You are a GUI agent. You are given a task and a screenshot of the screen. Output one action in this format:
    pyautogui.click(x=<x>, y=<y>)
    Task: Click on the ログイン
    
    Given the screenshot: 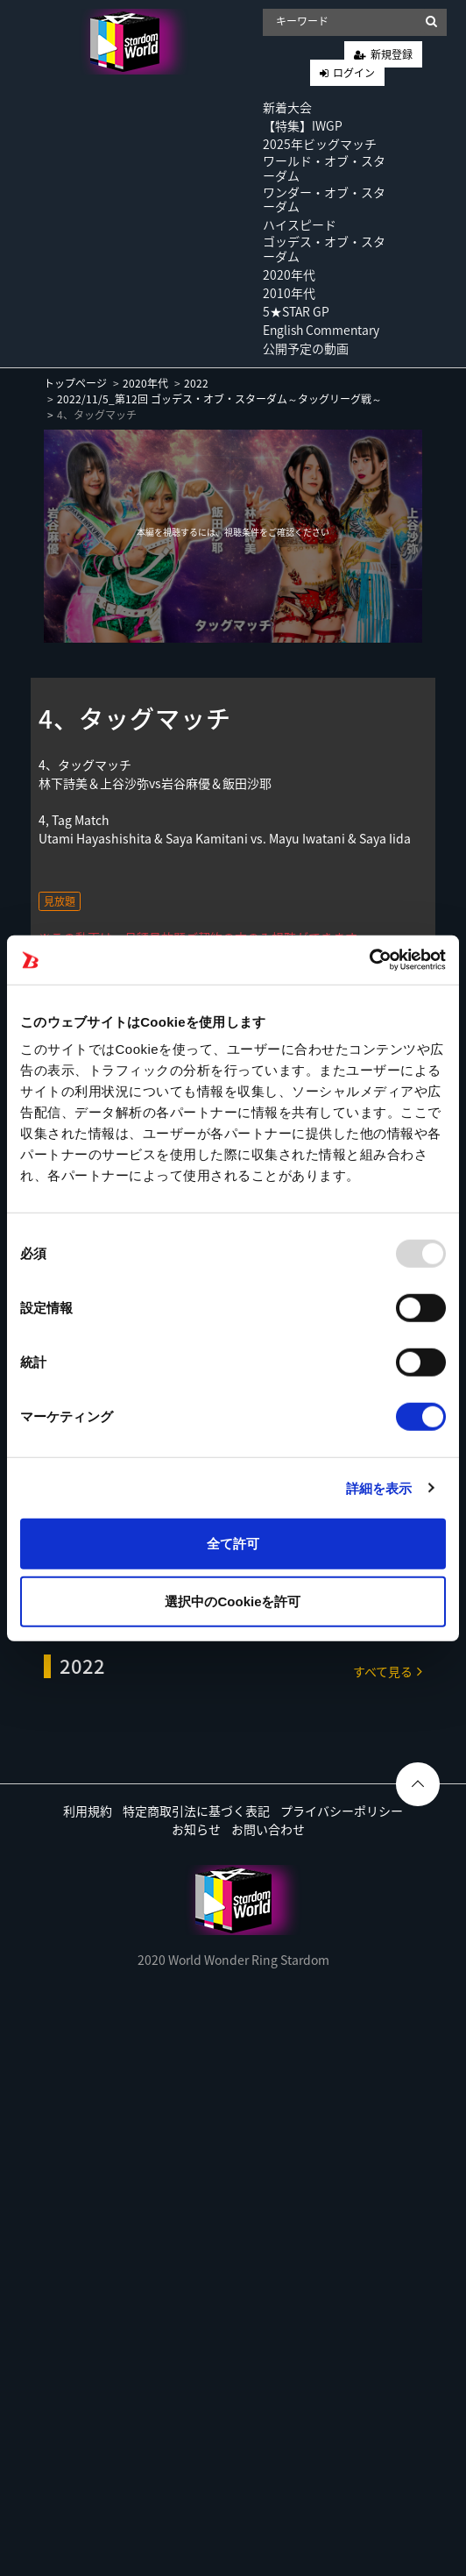 What is the action you would take?
    pyautogui.click(x=354, y=73)
    